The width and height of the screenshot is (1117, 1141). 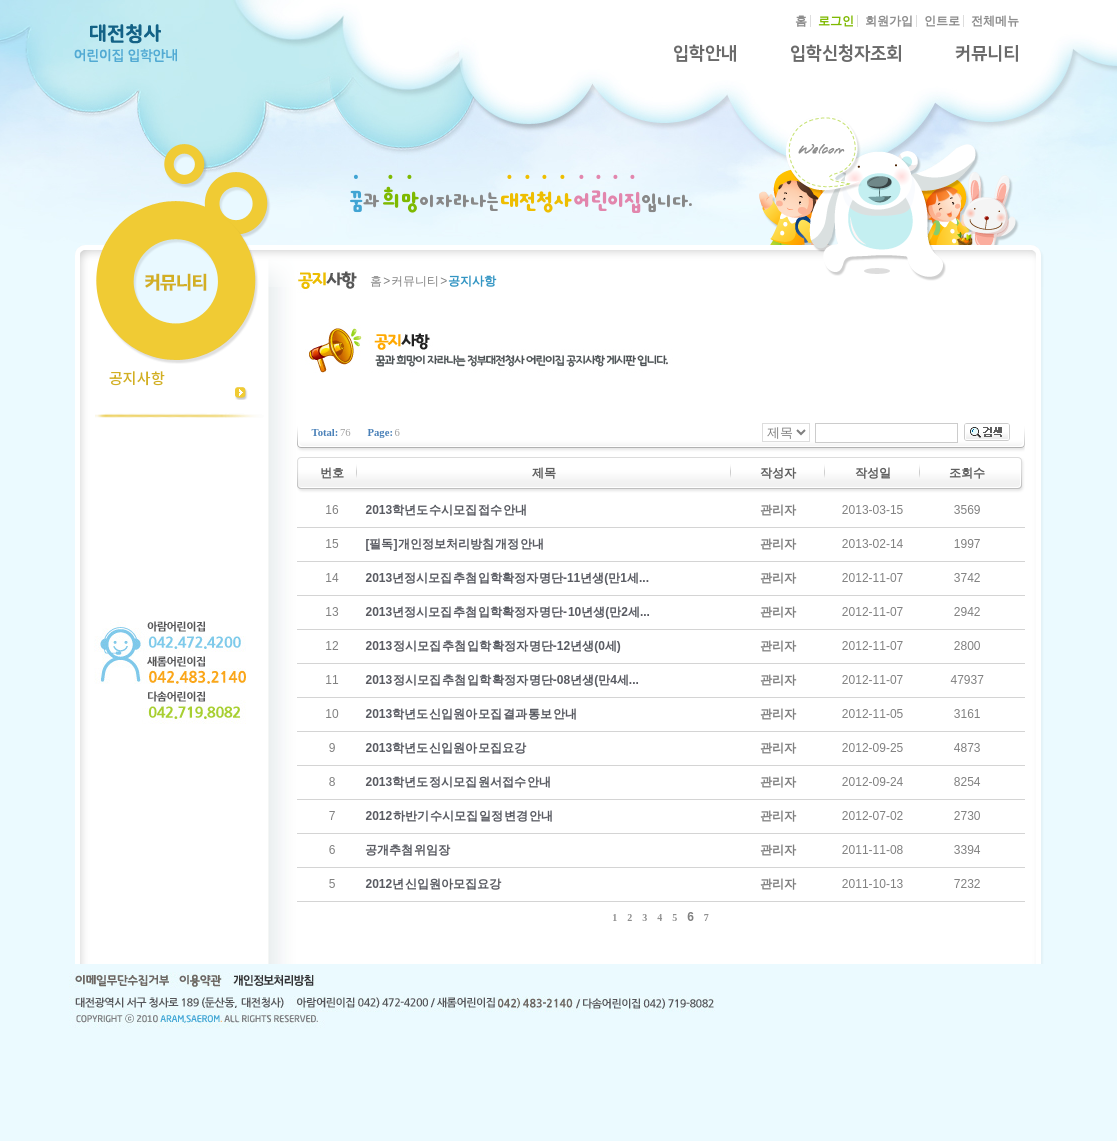 What do you see at coordinates (446, 510) in the screenshot?
I see `2013학년도 수시모집 접수 안내` at bounding box center [446, 510].